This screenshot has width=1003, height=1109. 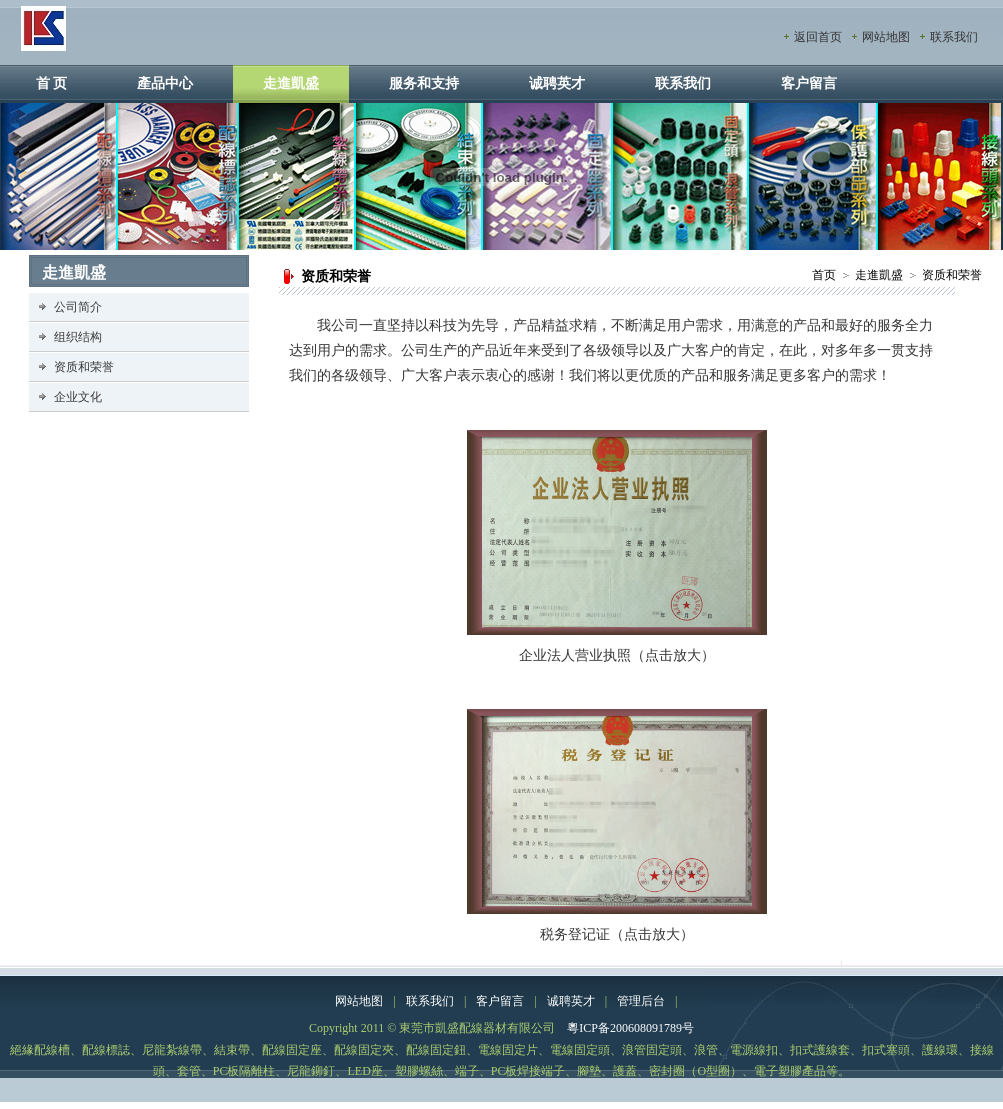 What do you see at coordinates (52, 83) in the screenshot?
I see `首 页` at bounding box center [52, 83].